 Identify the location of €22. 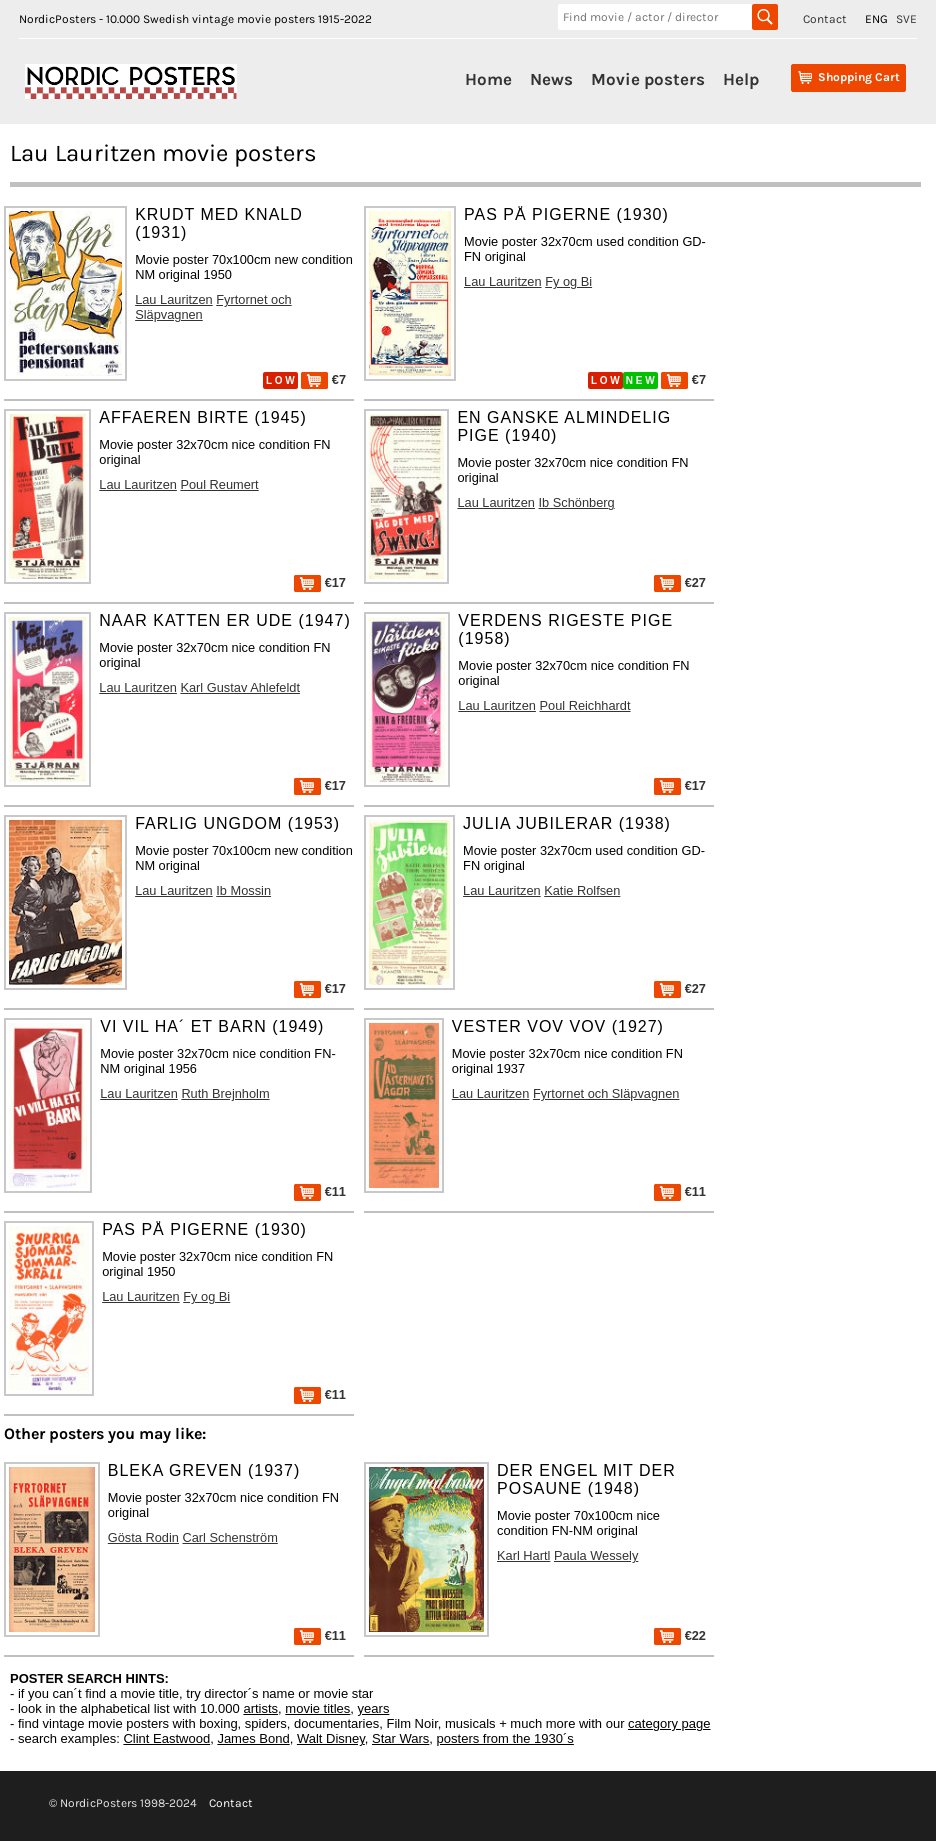
(680, 1635).